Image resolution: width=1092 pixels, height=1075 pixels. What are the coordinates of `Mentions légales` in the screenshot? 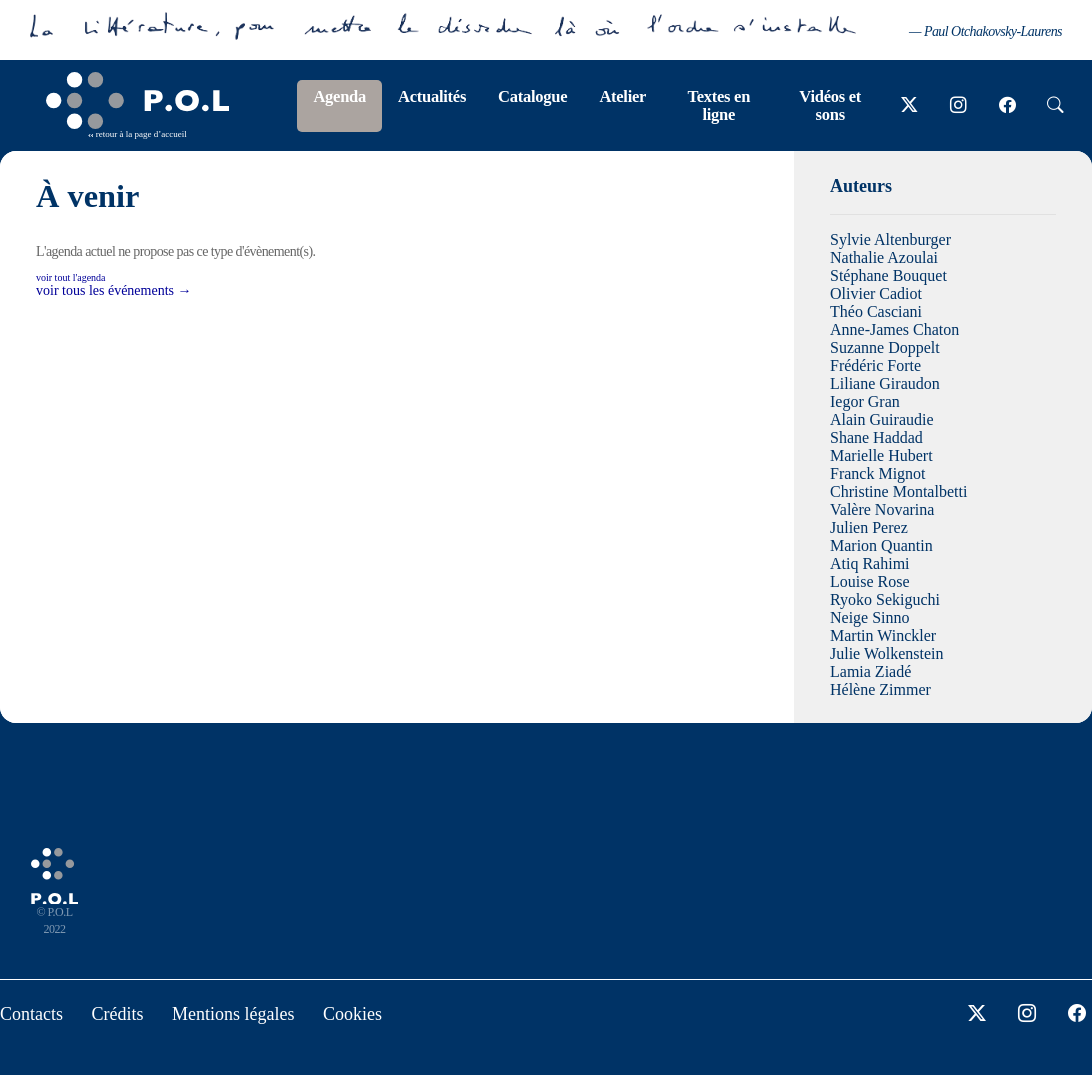 It's located at (233, 1014).